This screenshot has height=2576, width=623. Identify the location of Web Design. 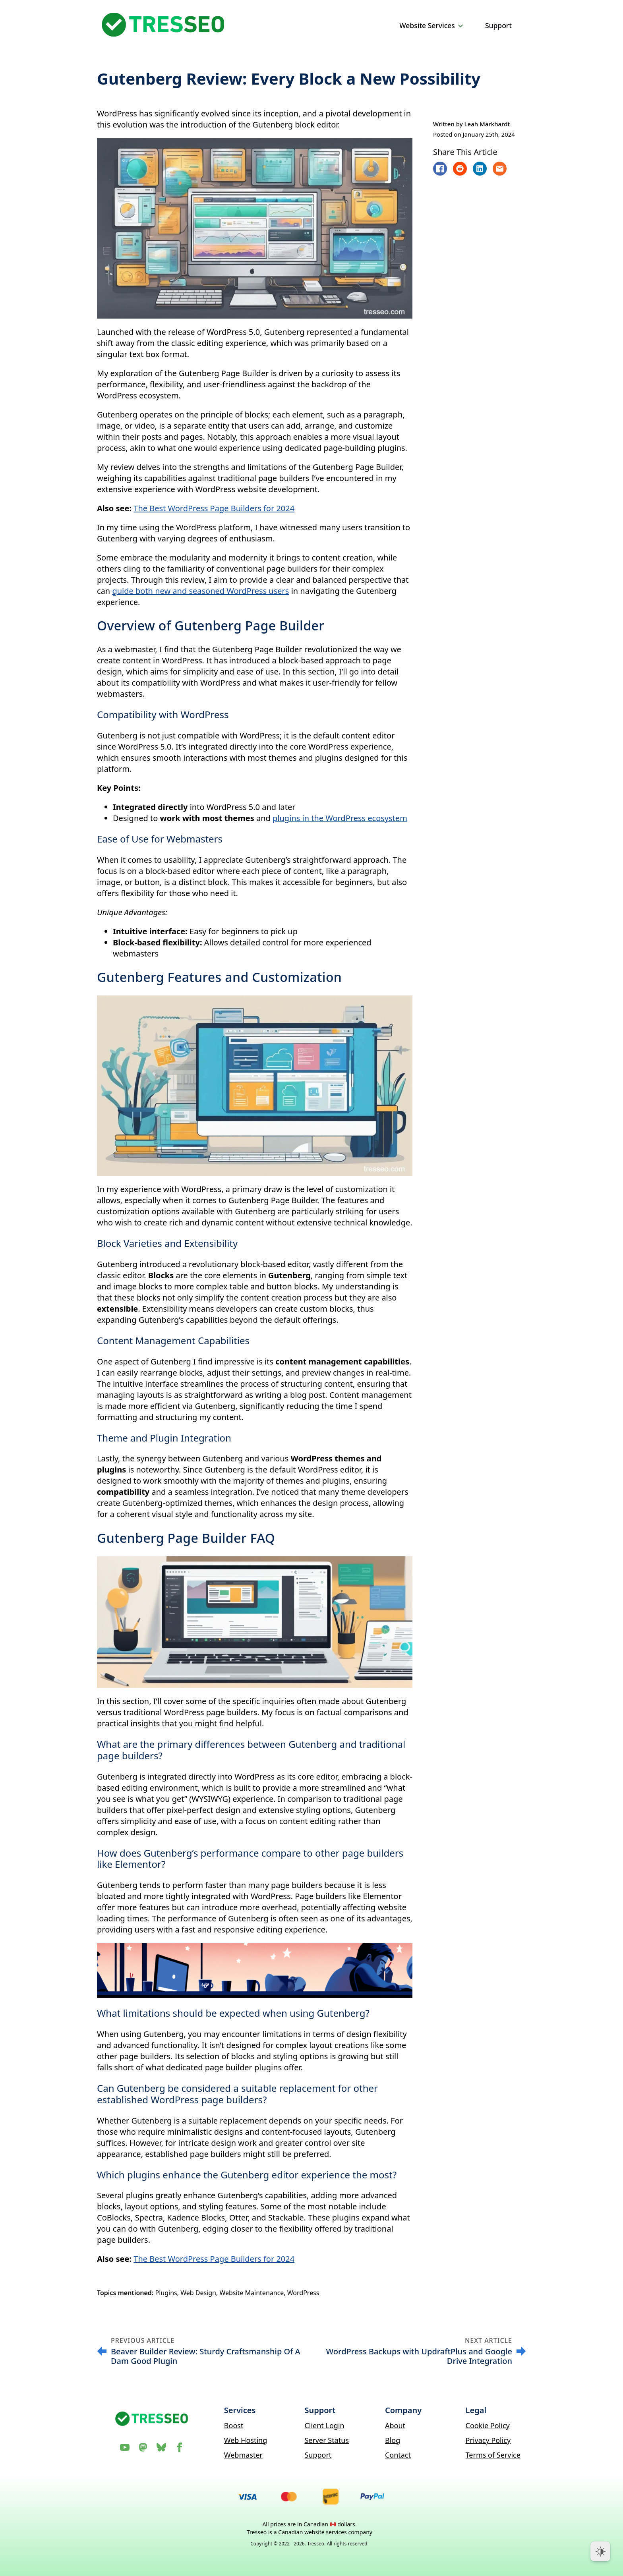
(198, 2292).